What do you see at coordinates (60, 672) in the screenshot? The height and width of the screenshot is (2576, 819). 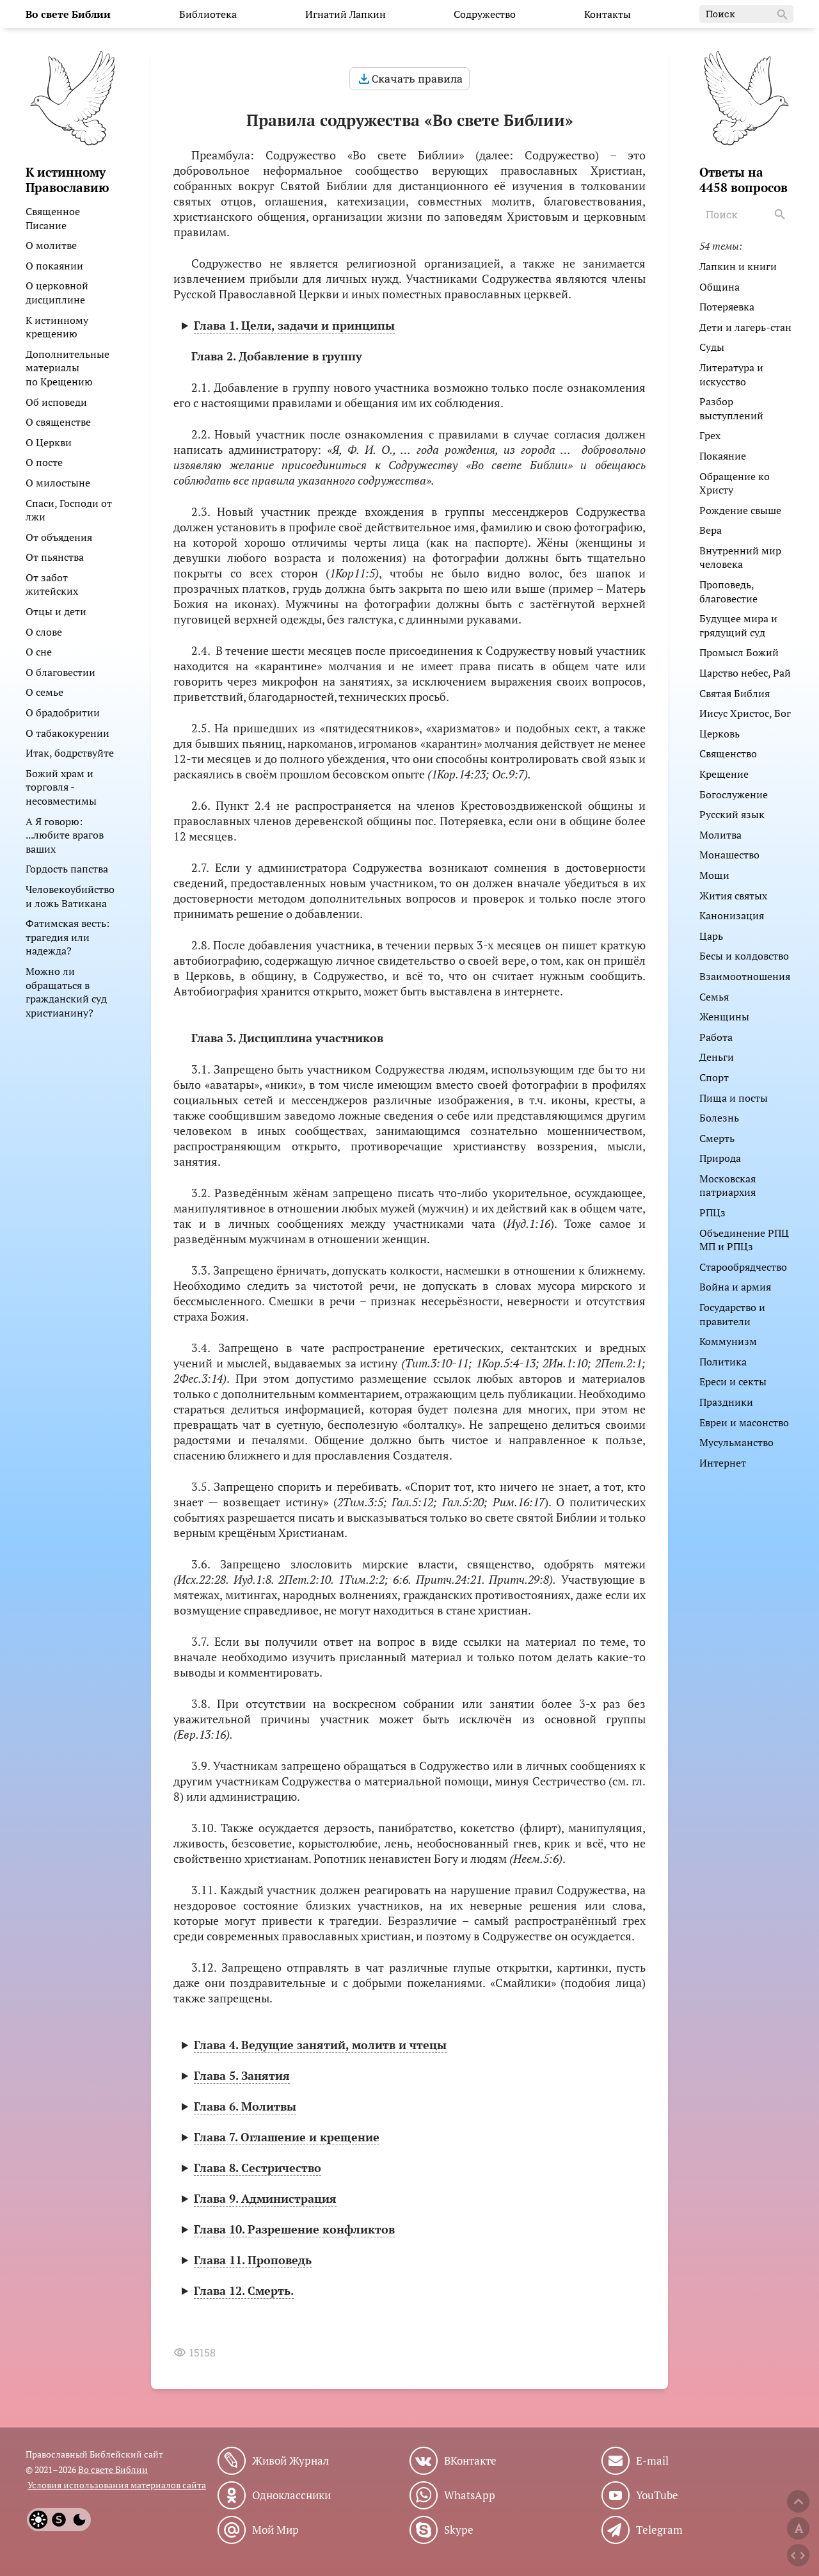 I see `О благовестии` at bounding box center [60, 672].